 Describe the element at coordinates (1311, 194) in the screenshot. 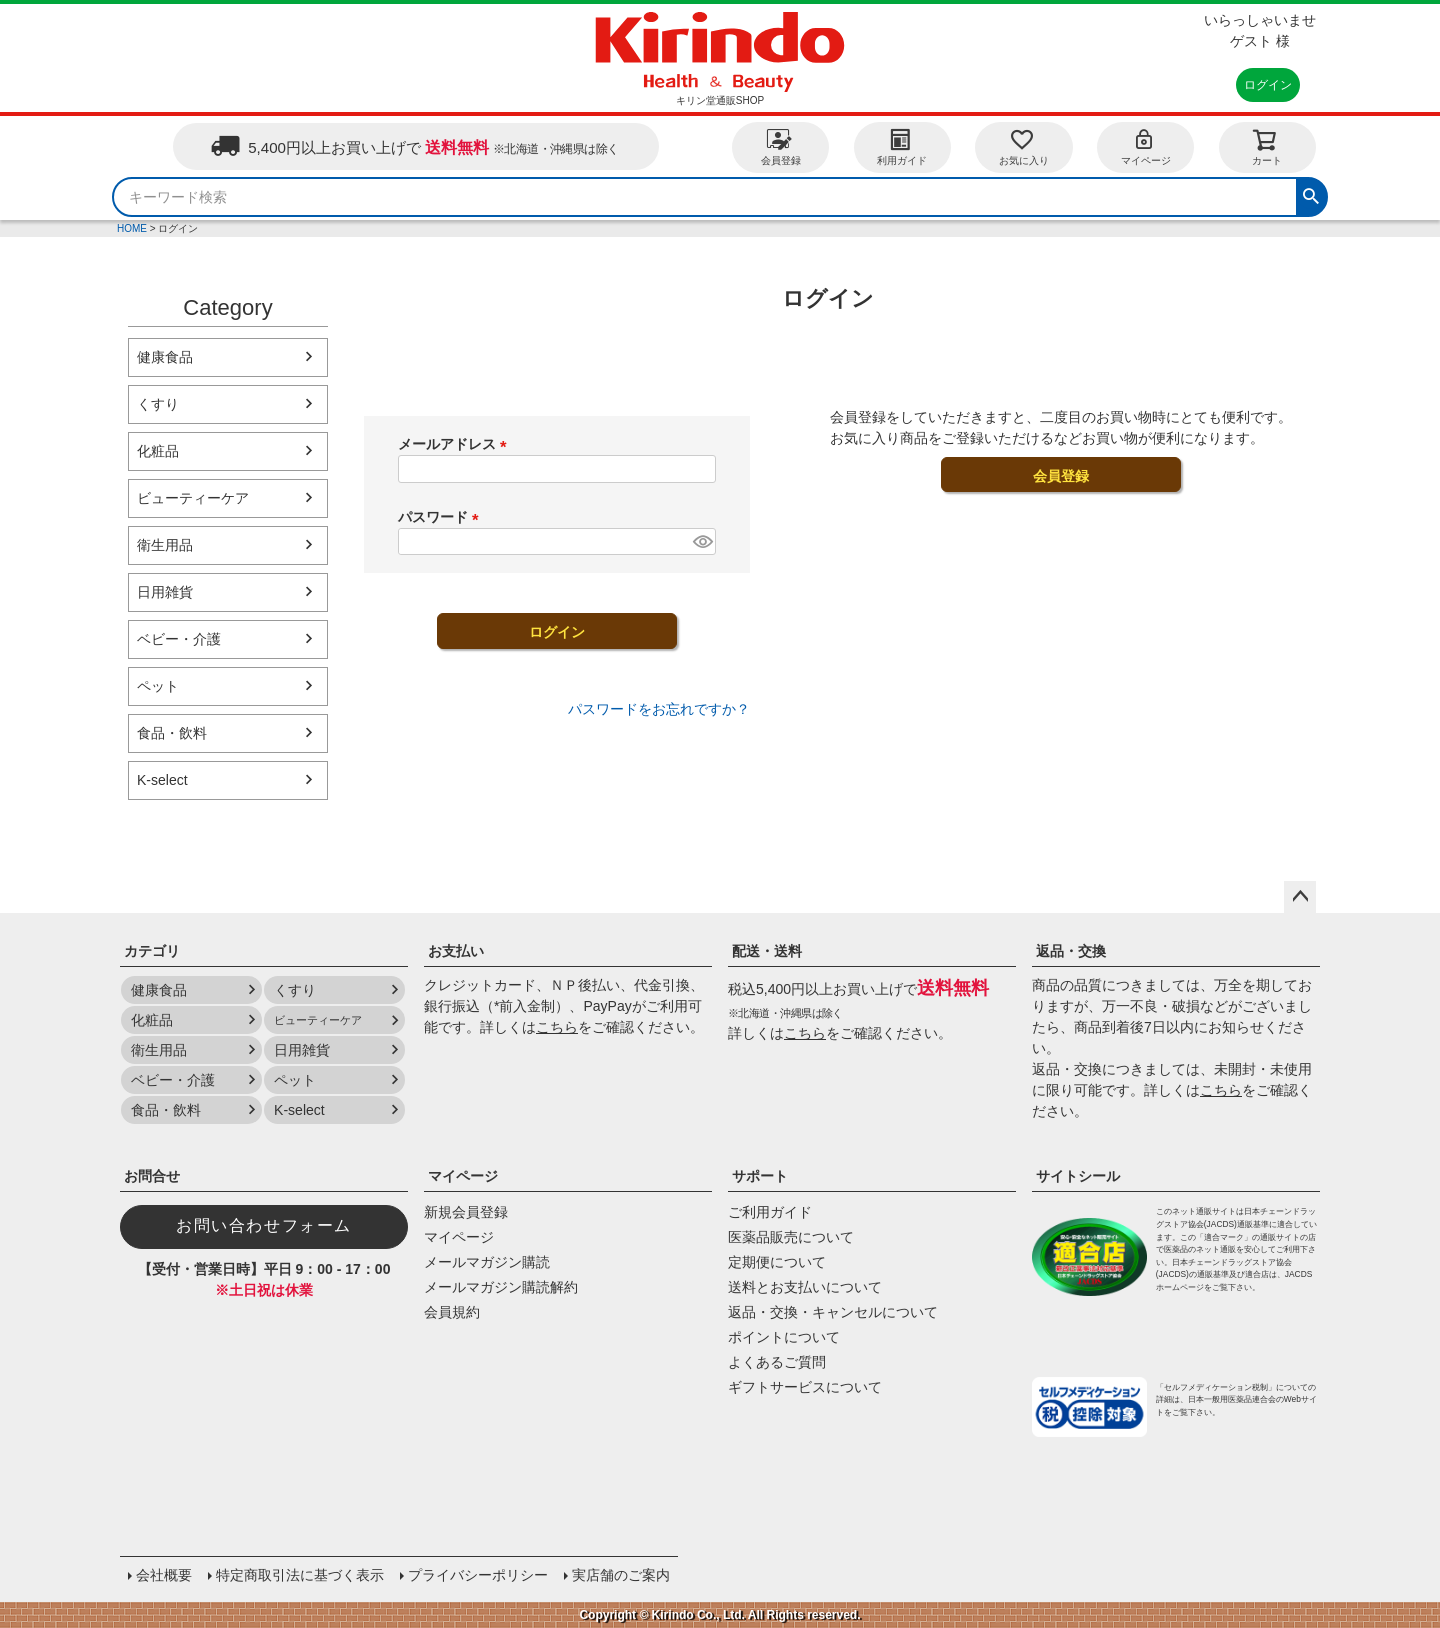

I see `検索` at that location.